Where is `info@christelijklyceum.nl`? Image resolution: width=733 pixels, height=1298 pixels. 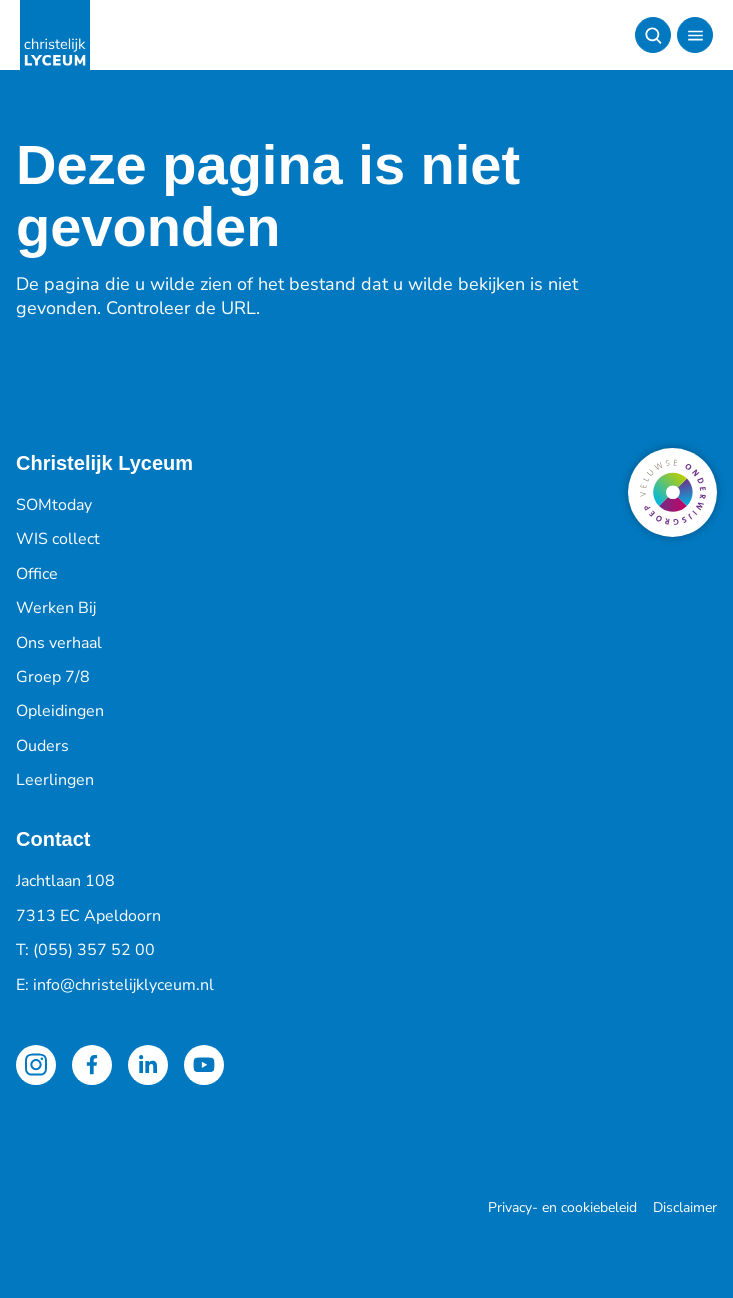 info@christelijklyceum.nl is located at coordinates (123, 985).